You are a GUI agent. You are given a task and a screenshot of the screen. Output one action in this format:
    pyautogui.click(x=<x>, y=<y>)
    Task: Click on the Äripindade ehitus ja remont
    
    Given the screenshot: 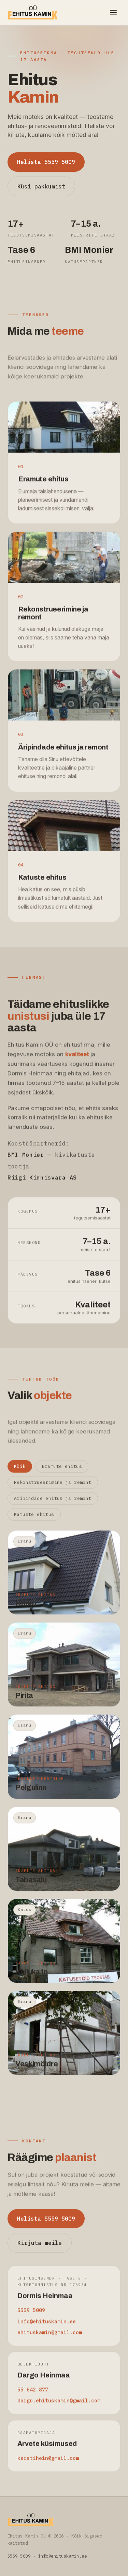 What is the action you would take?
    pyautogui.click(x=52, y=1505)
    